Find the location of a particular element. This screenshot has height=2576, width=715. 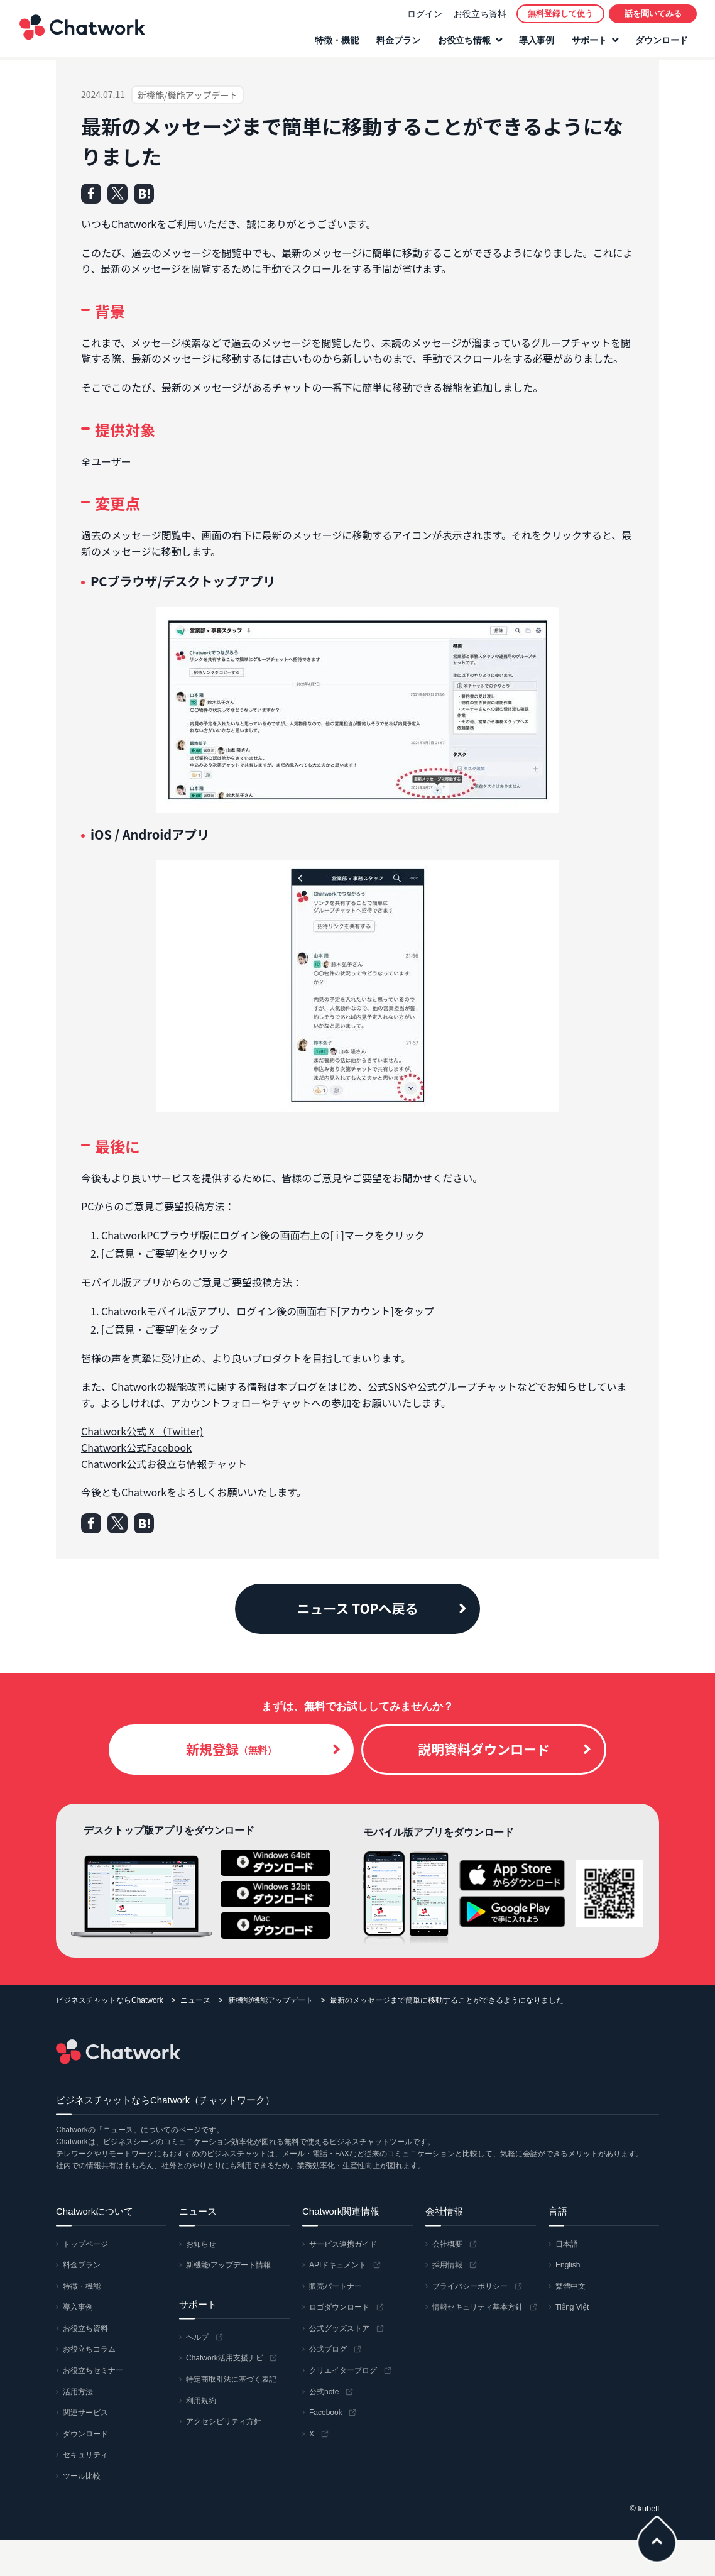

English is located at coordinates (567, 2265).